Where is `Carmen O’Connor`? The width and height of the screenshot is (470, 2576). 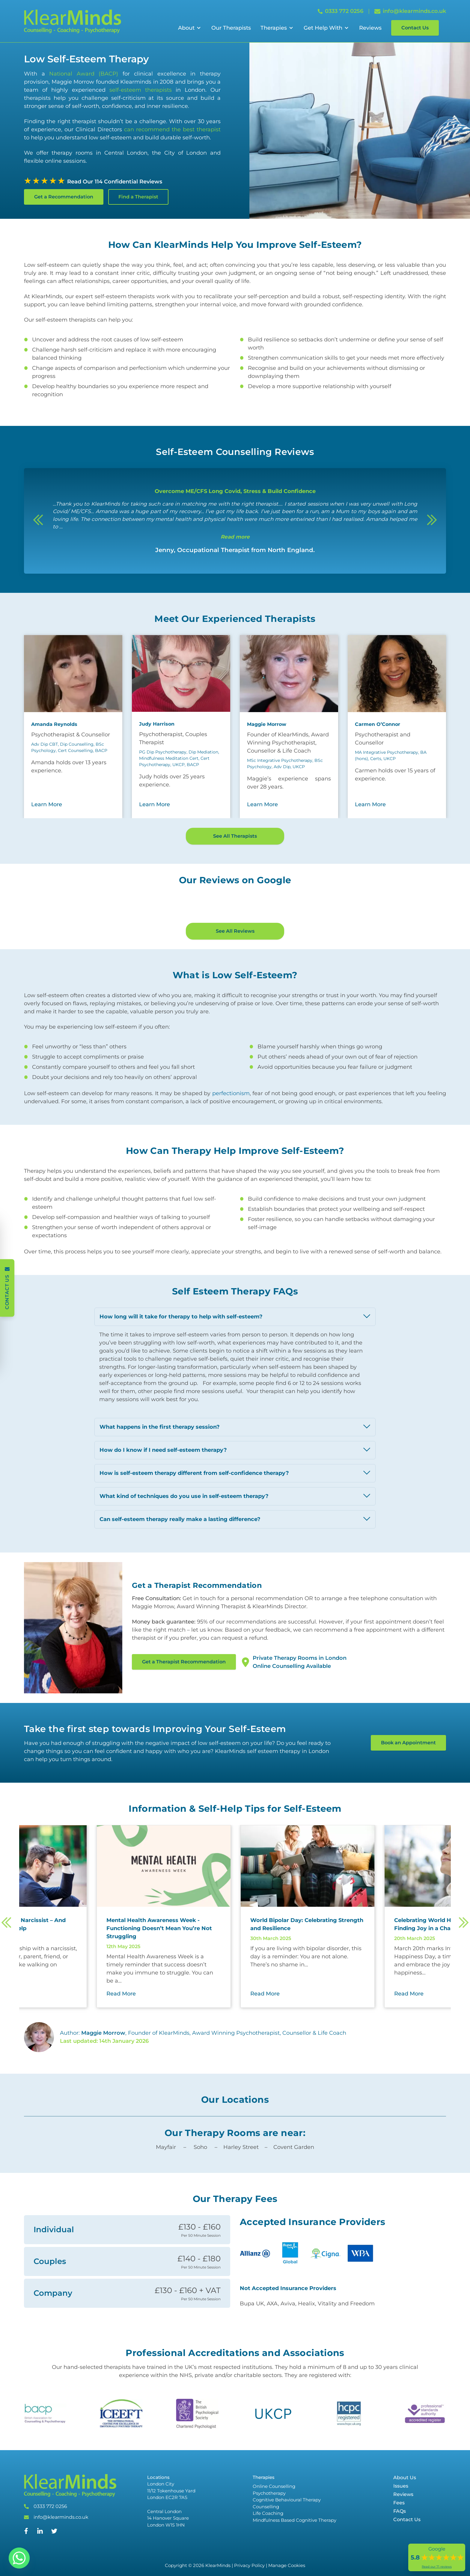
Carmen O’Connor is located at coordinates (377, 724).